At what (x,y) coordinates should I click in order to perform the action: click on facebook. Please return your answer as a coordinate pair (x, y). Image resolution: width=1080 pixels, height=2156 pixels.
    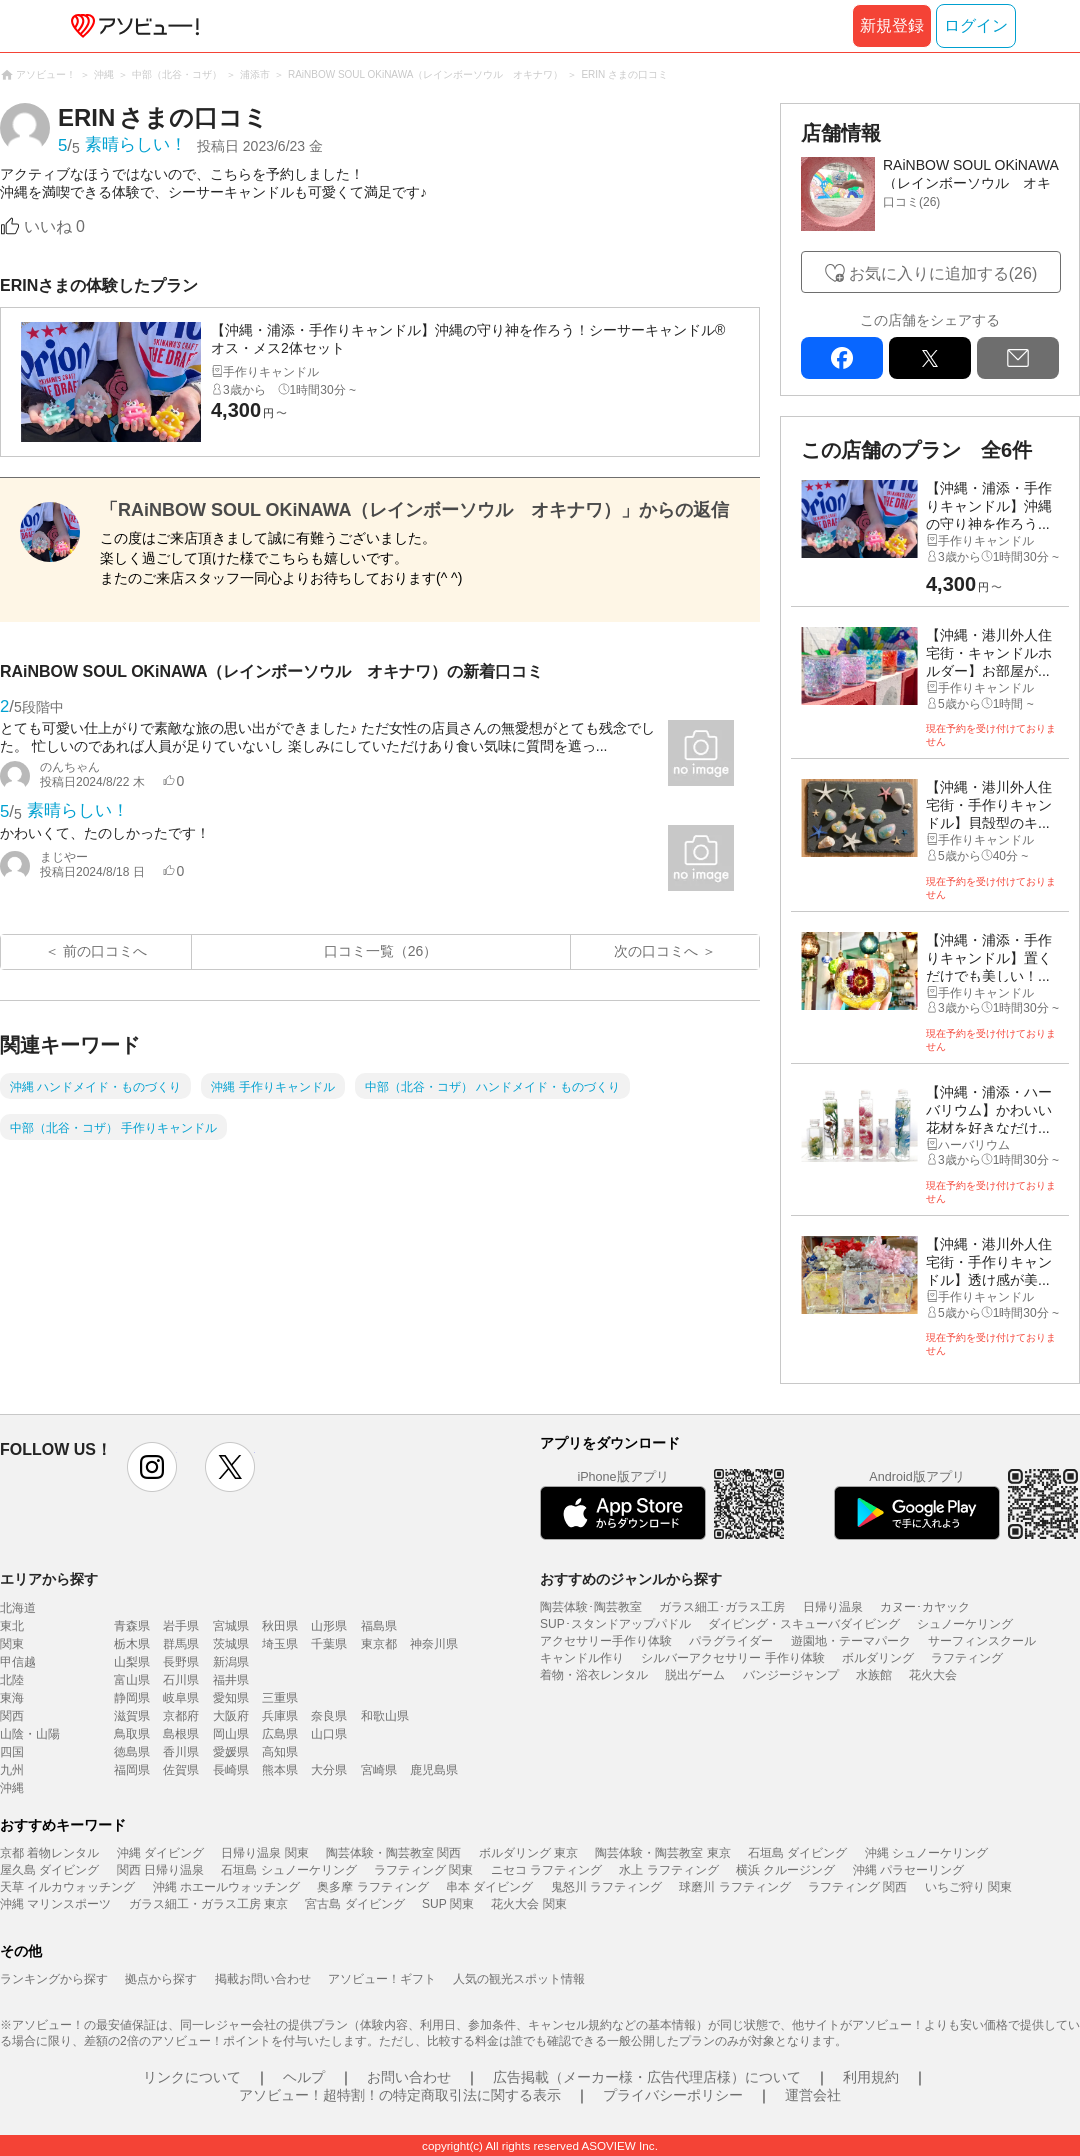
    Looking at the image, I should click on (842, 358).